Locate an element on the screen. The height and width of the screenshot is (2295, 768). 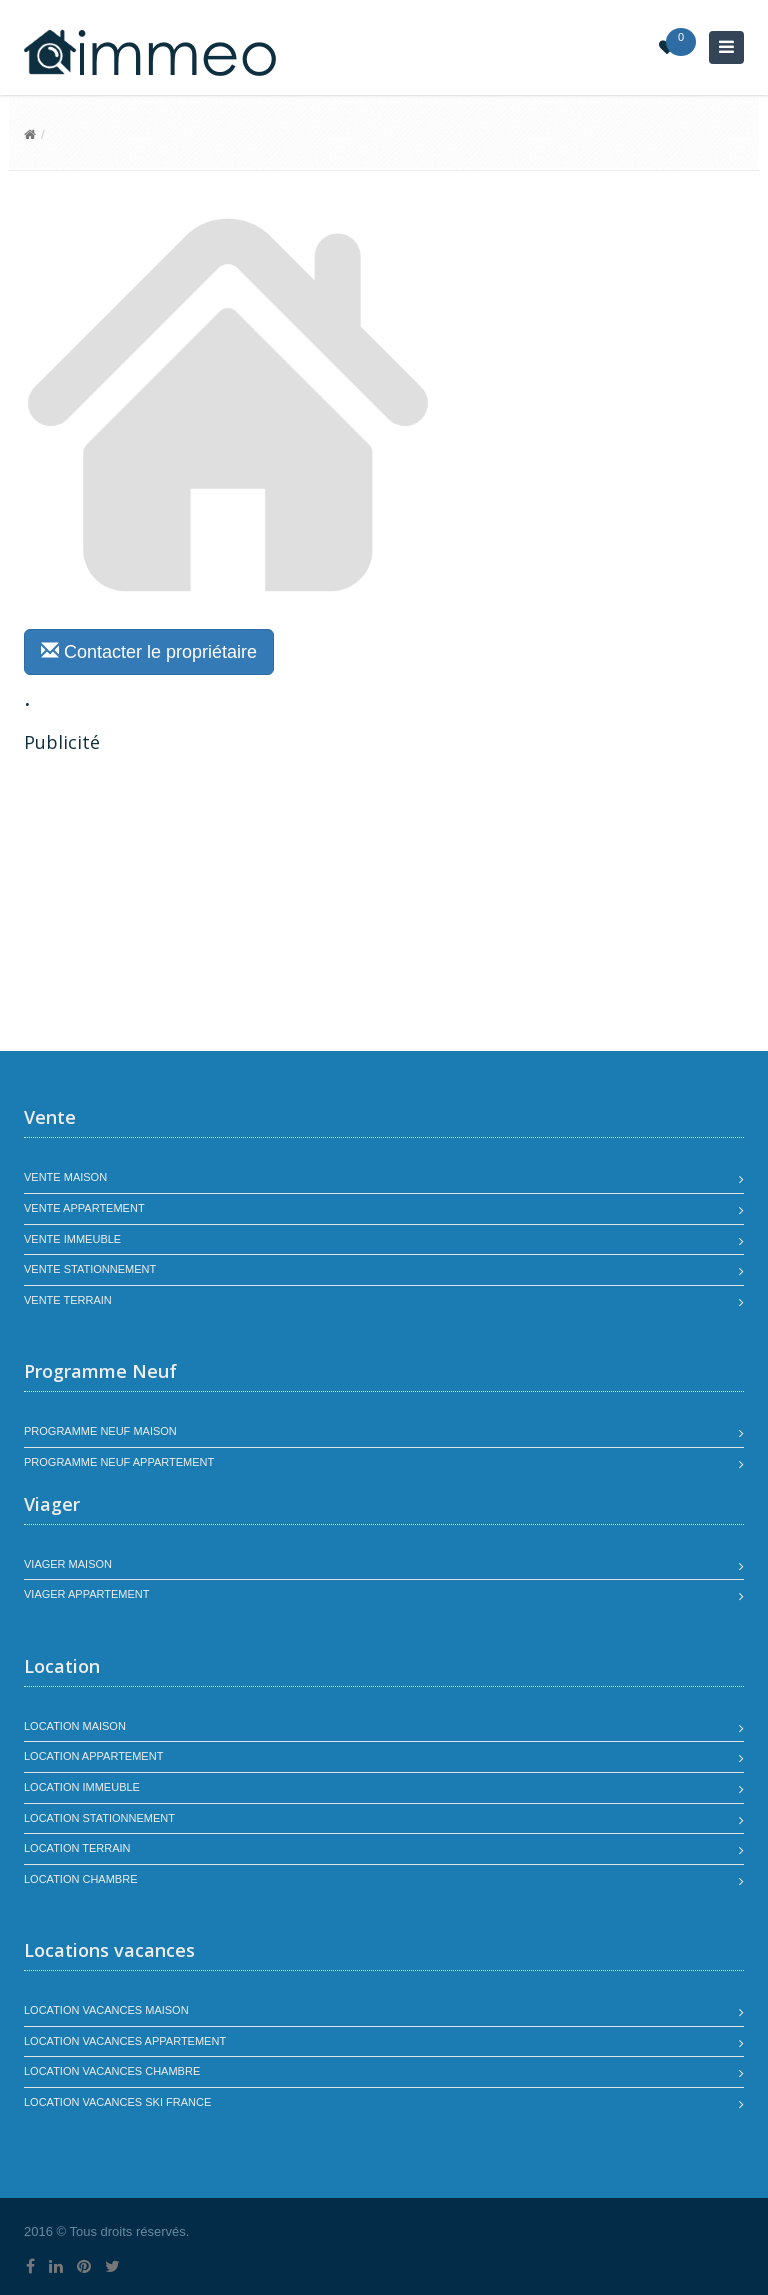
Viager maison is located at coordinates (68, 1564).